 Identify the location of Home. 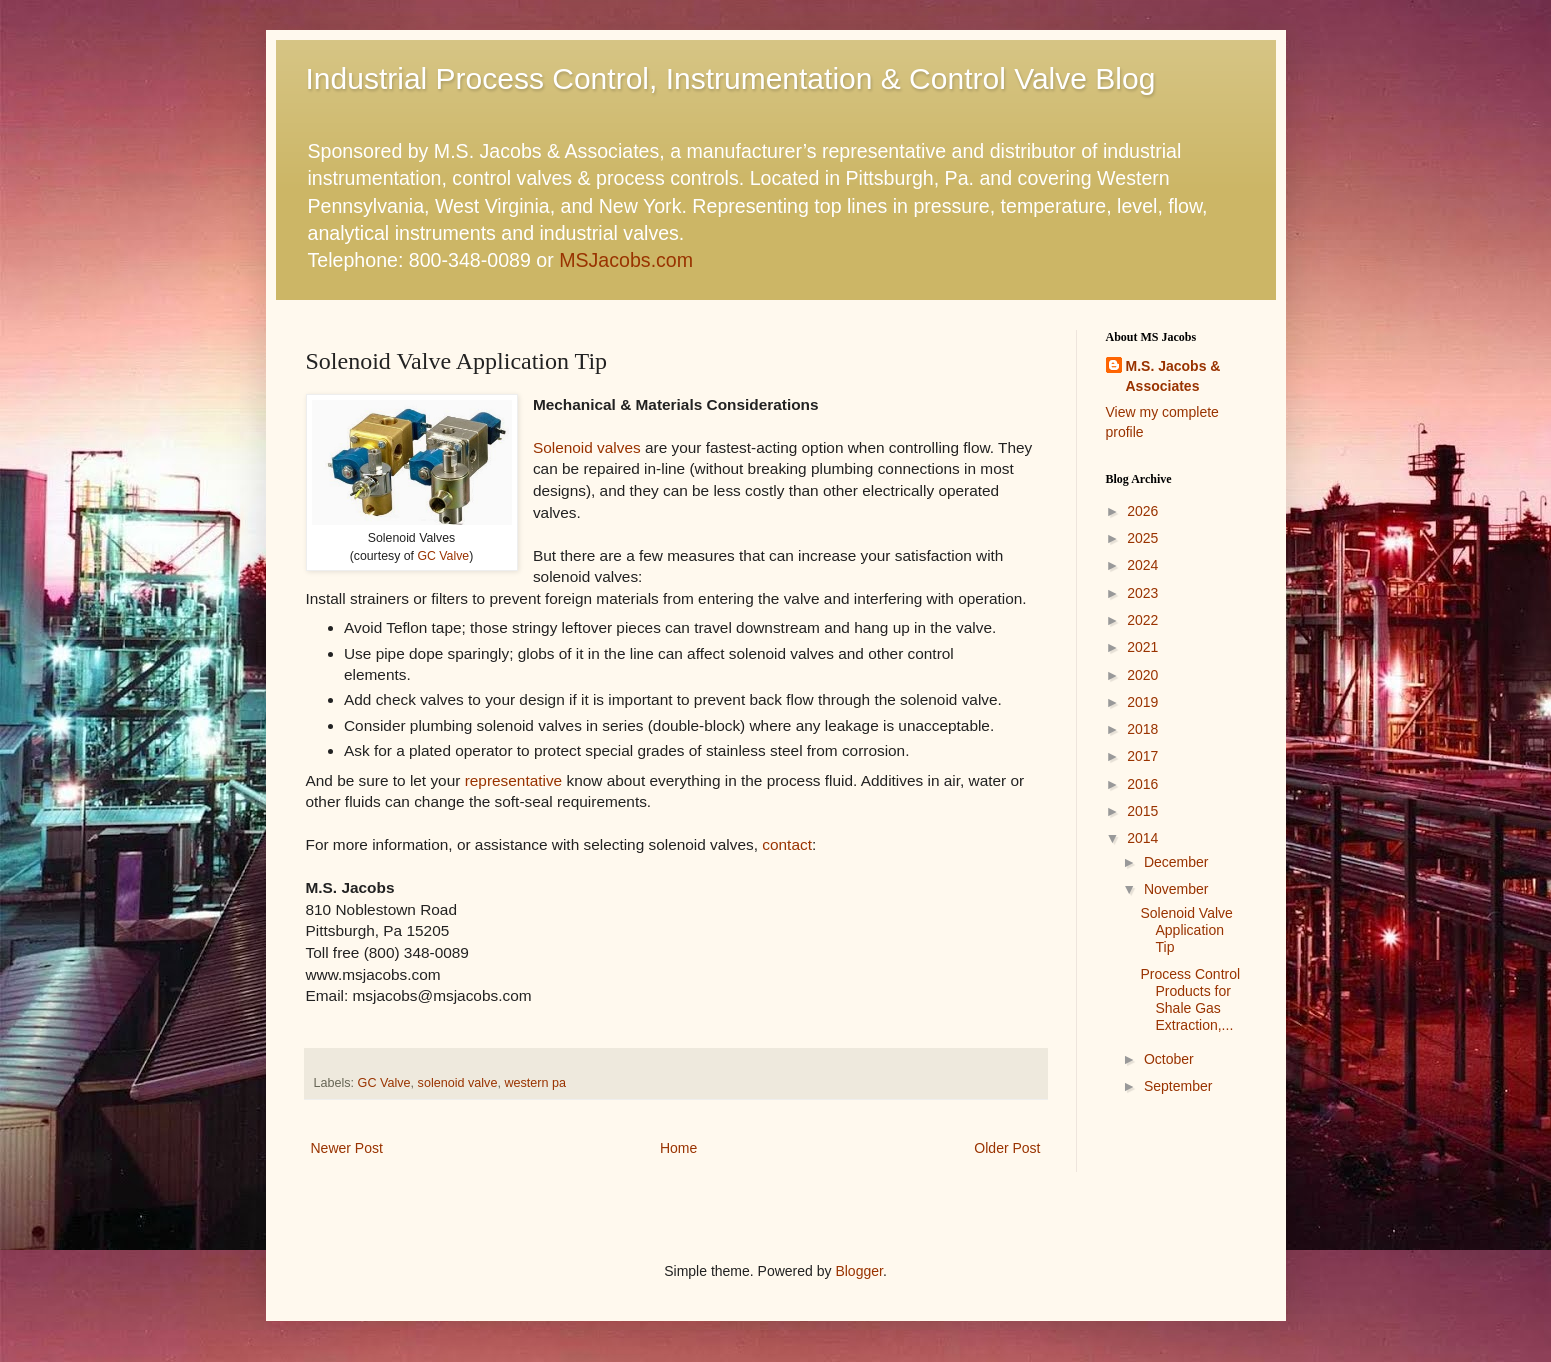
(678, 1148).